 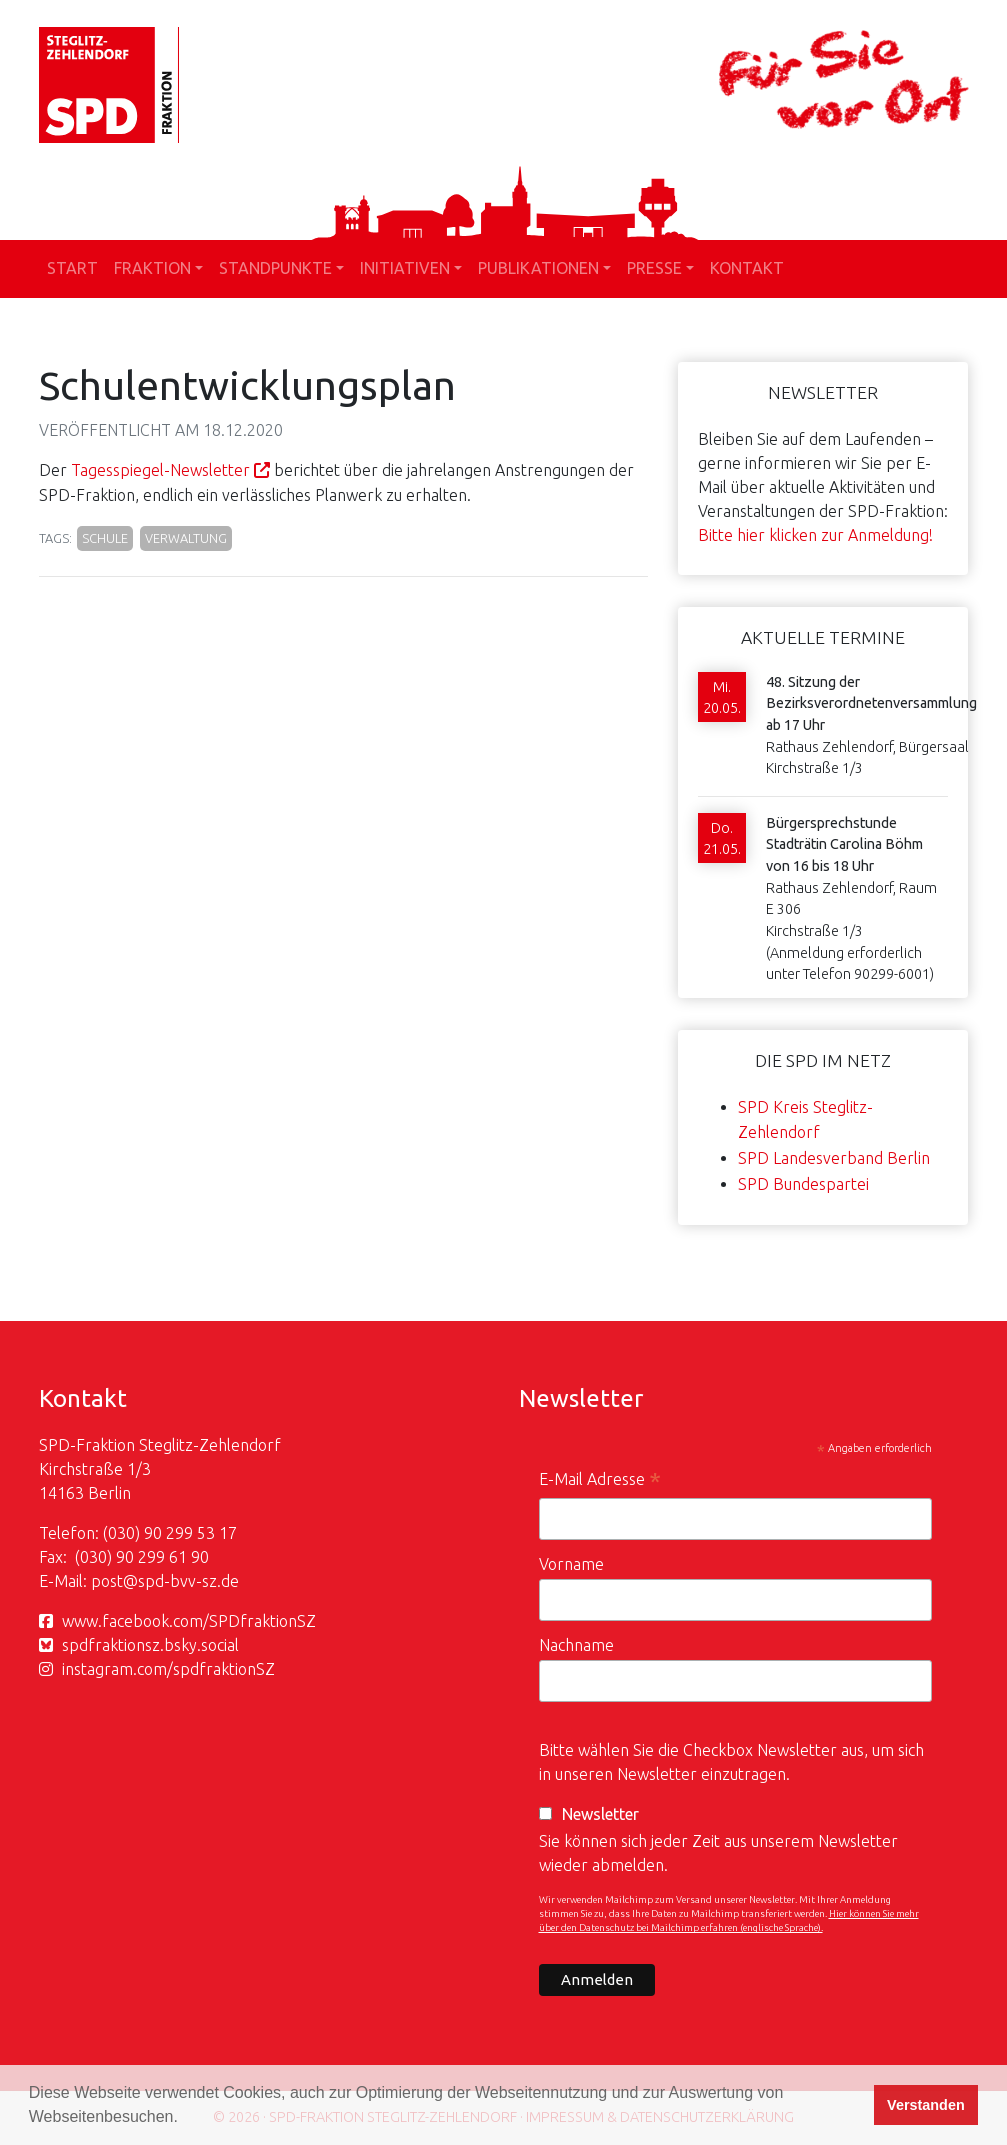 What do you see at coordinates (150, 1645) in the screenshot?
I see `spdfraktionsz.bsky.social` at bounding box center [150, 1645].